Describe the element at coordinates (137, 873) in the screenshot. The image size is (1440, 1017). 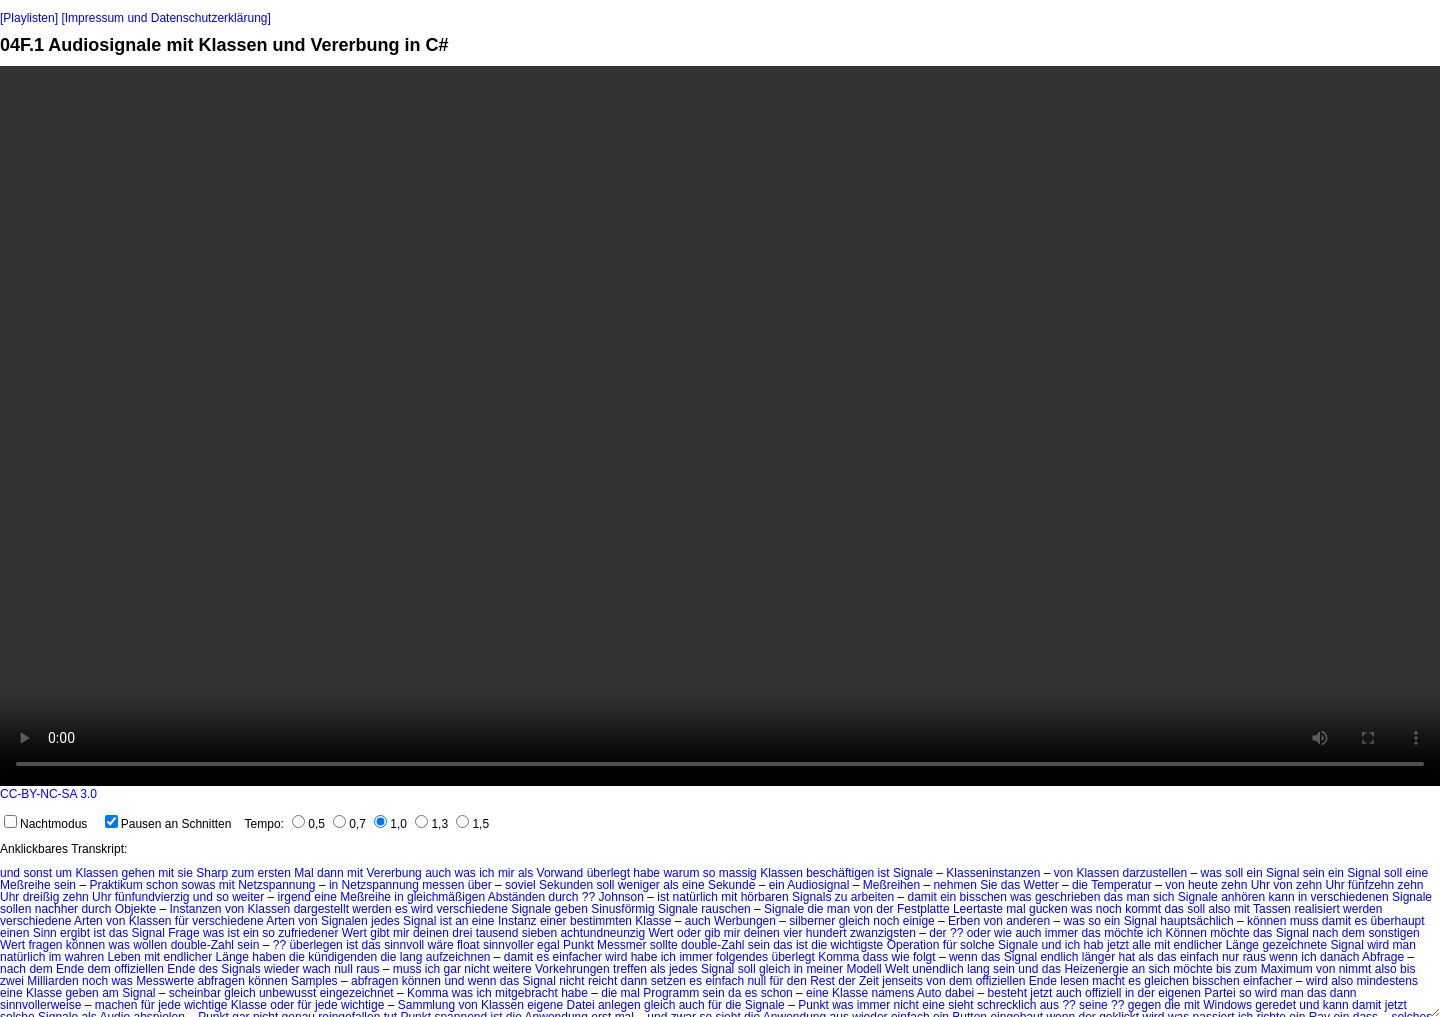
I see `gehen` at that location.